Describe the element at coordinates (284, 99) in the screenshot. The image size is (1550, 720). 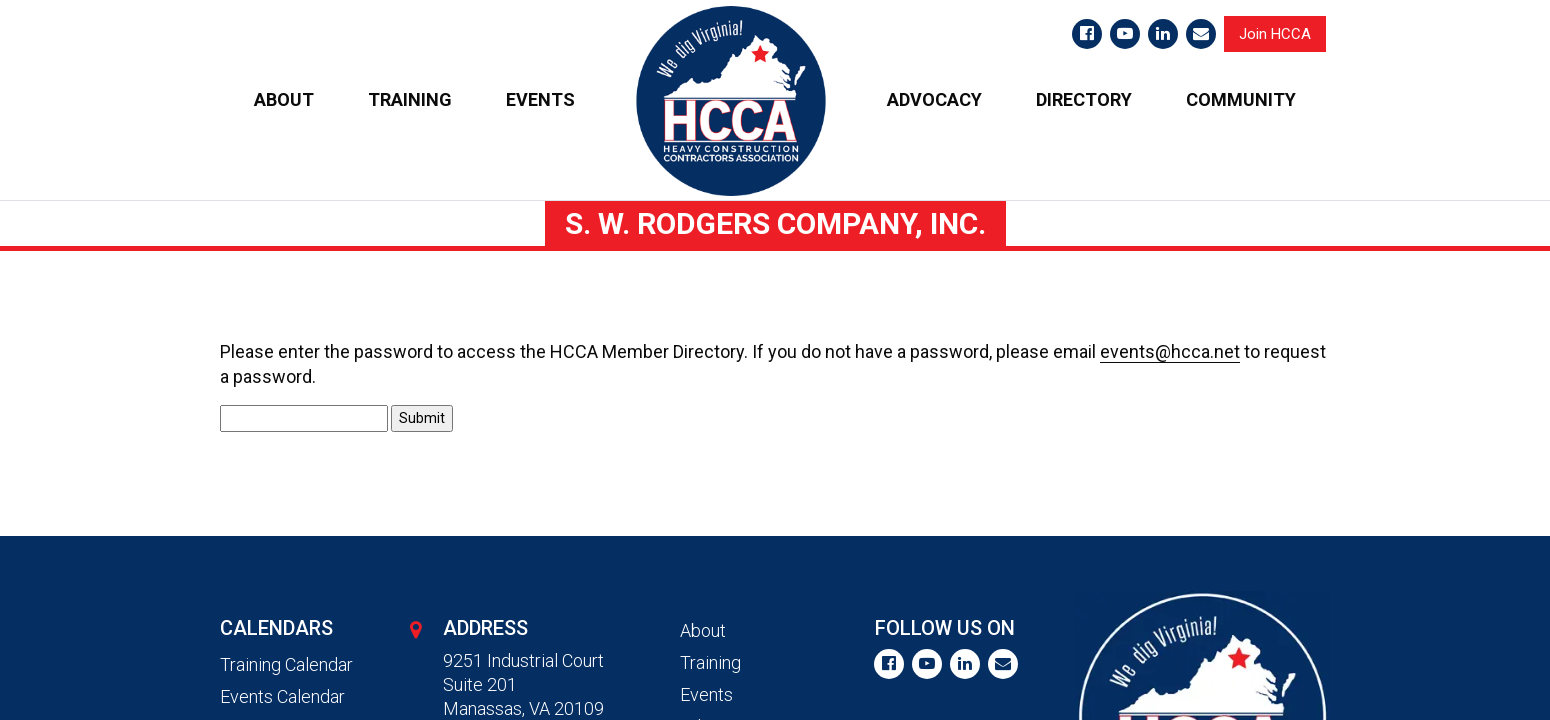
I see `ABOUT` at that location.